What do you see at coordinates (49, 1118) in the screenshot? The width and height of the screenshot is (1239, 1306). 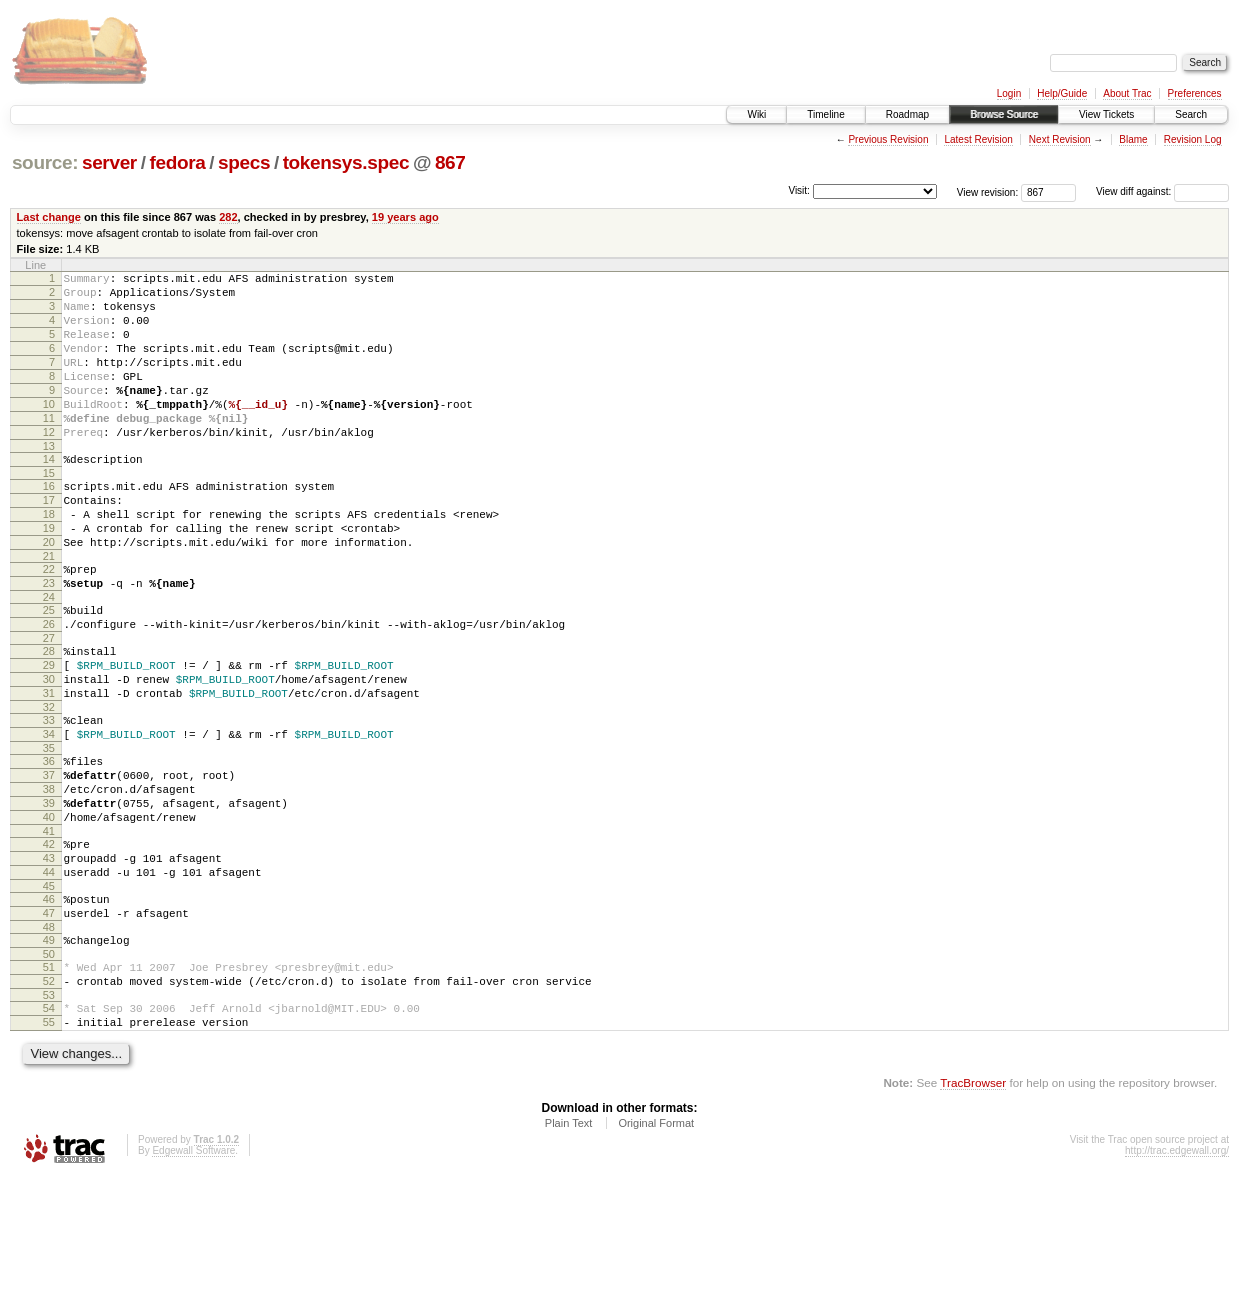 I see `53` at bounding box center [49, 1118].